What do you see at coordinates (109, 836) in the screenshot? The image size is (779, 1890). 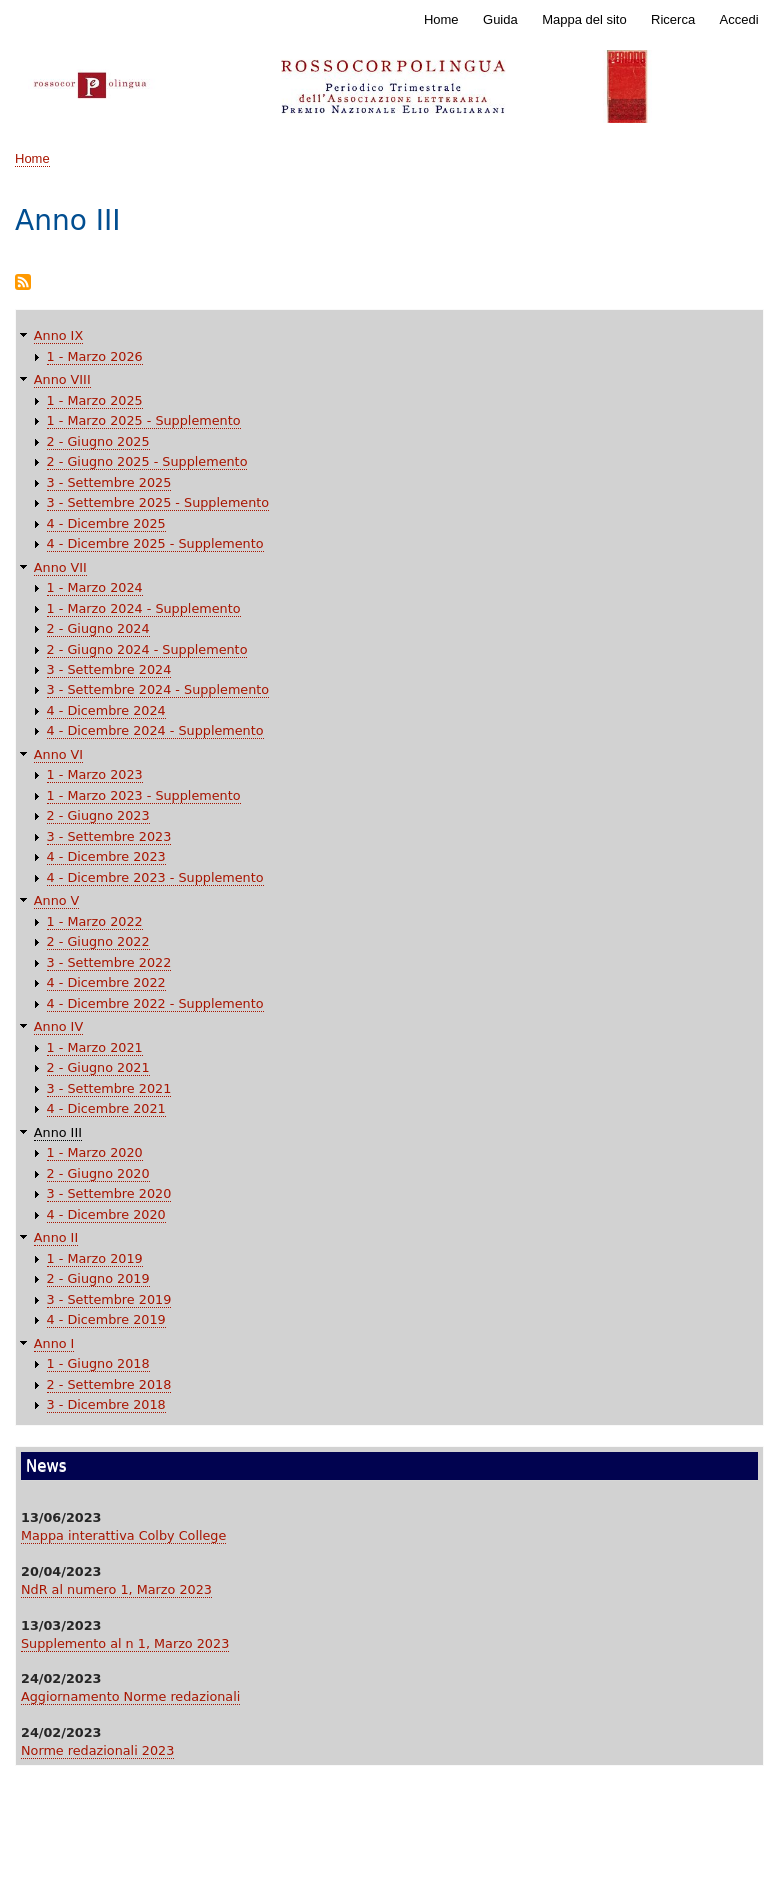 I see `3 - Settembre 2023` at bounding box center [109, 836].